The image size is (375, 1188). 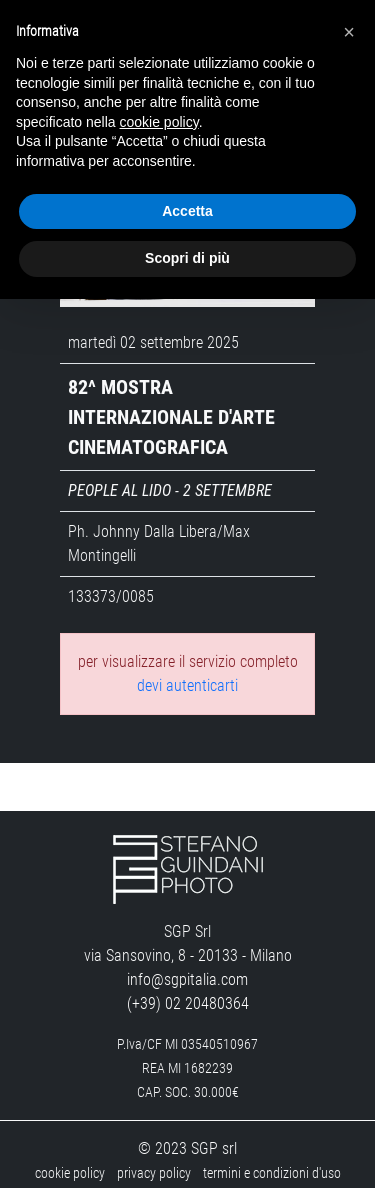 I want to click on [button], so click(x=349, y=32).